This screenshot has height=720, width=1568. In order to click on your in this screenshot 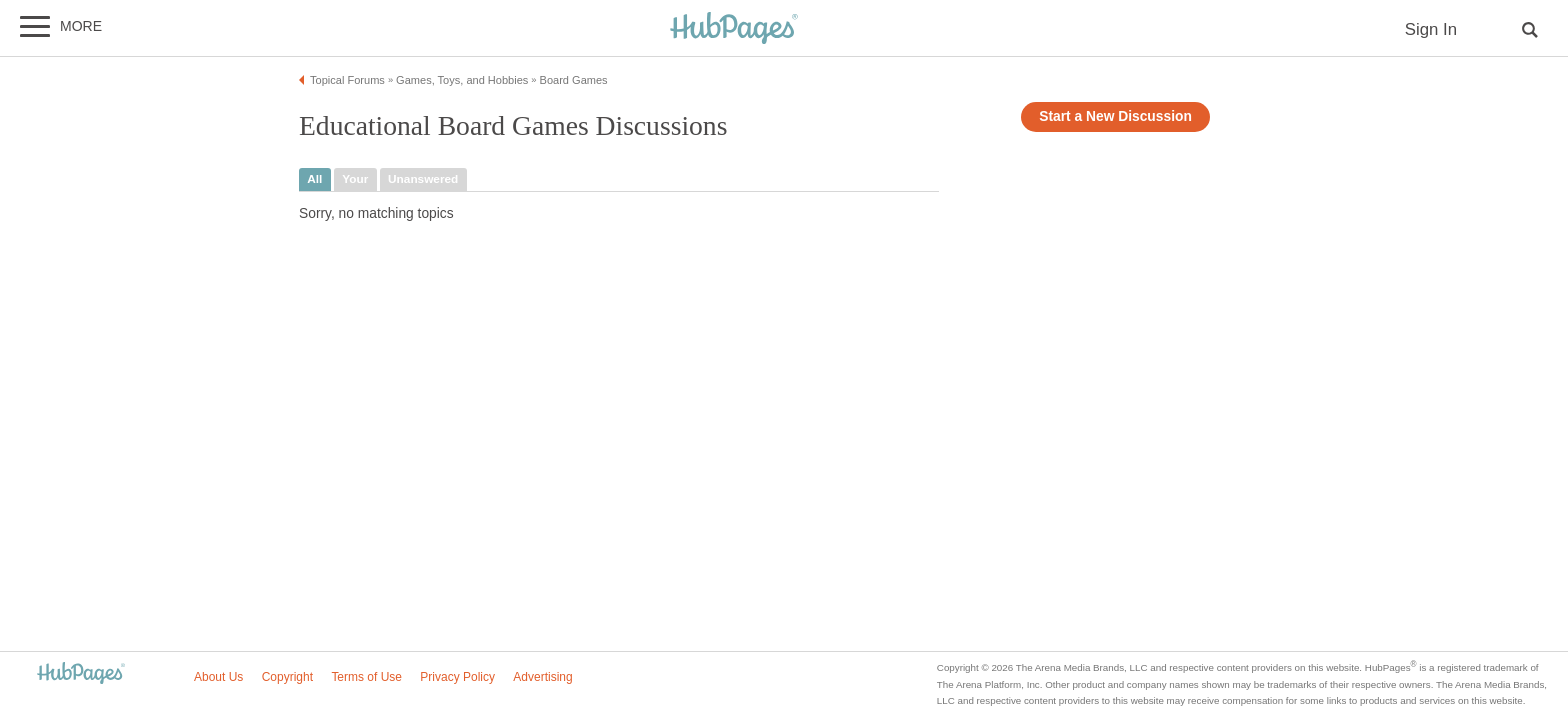, I will do `click(355, 179)`.